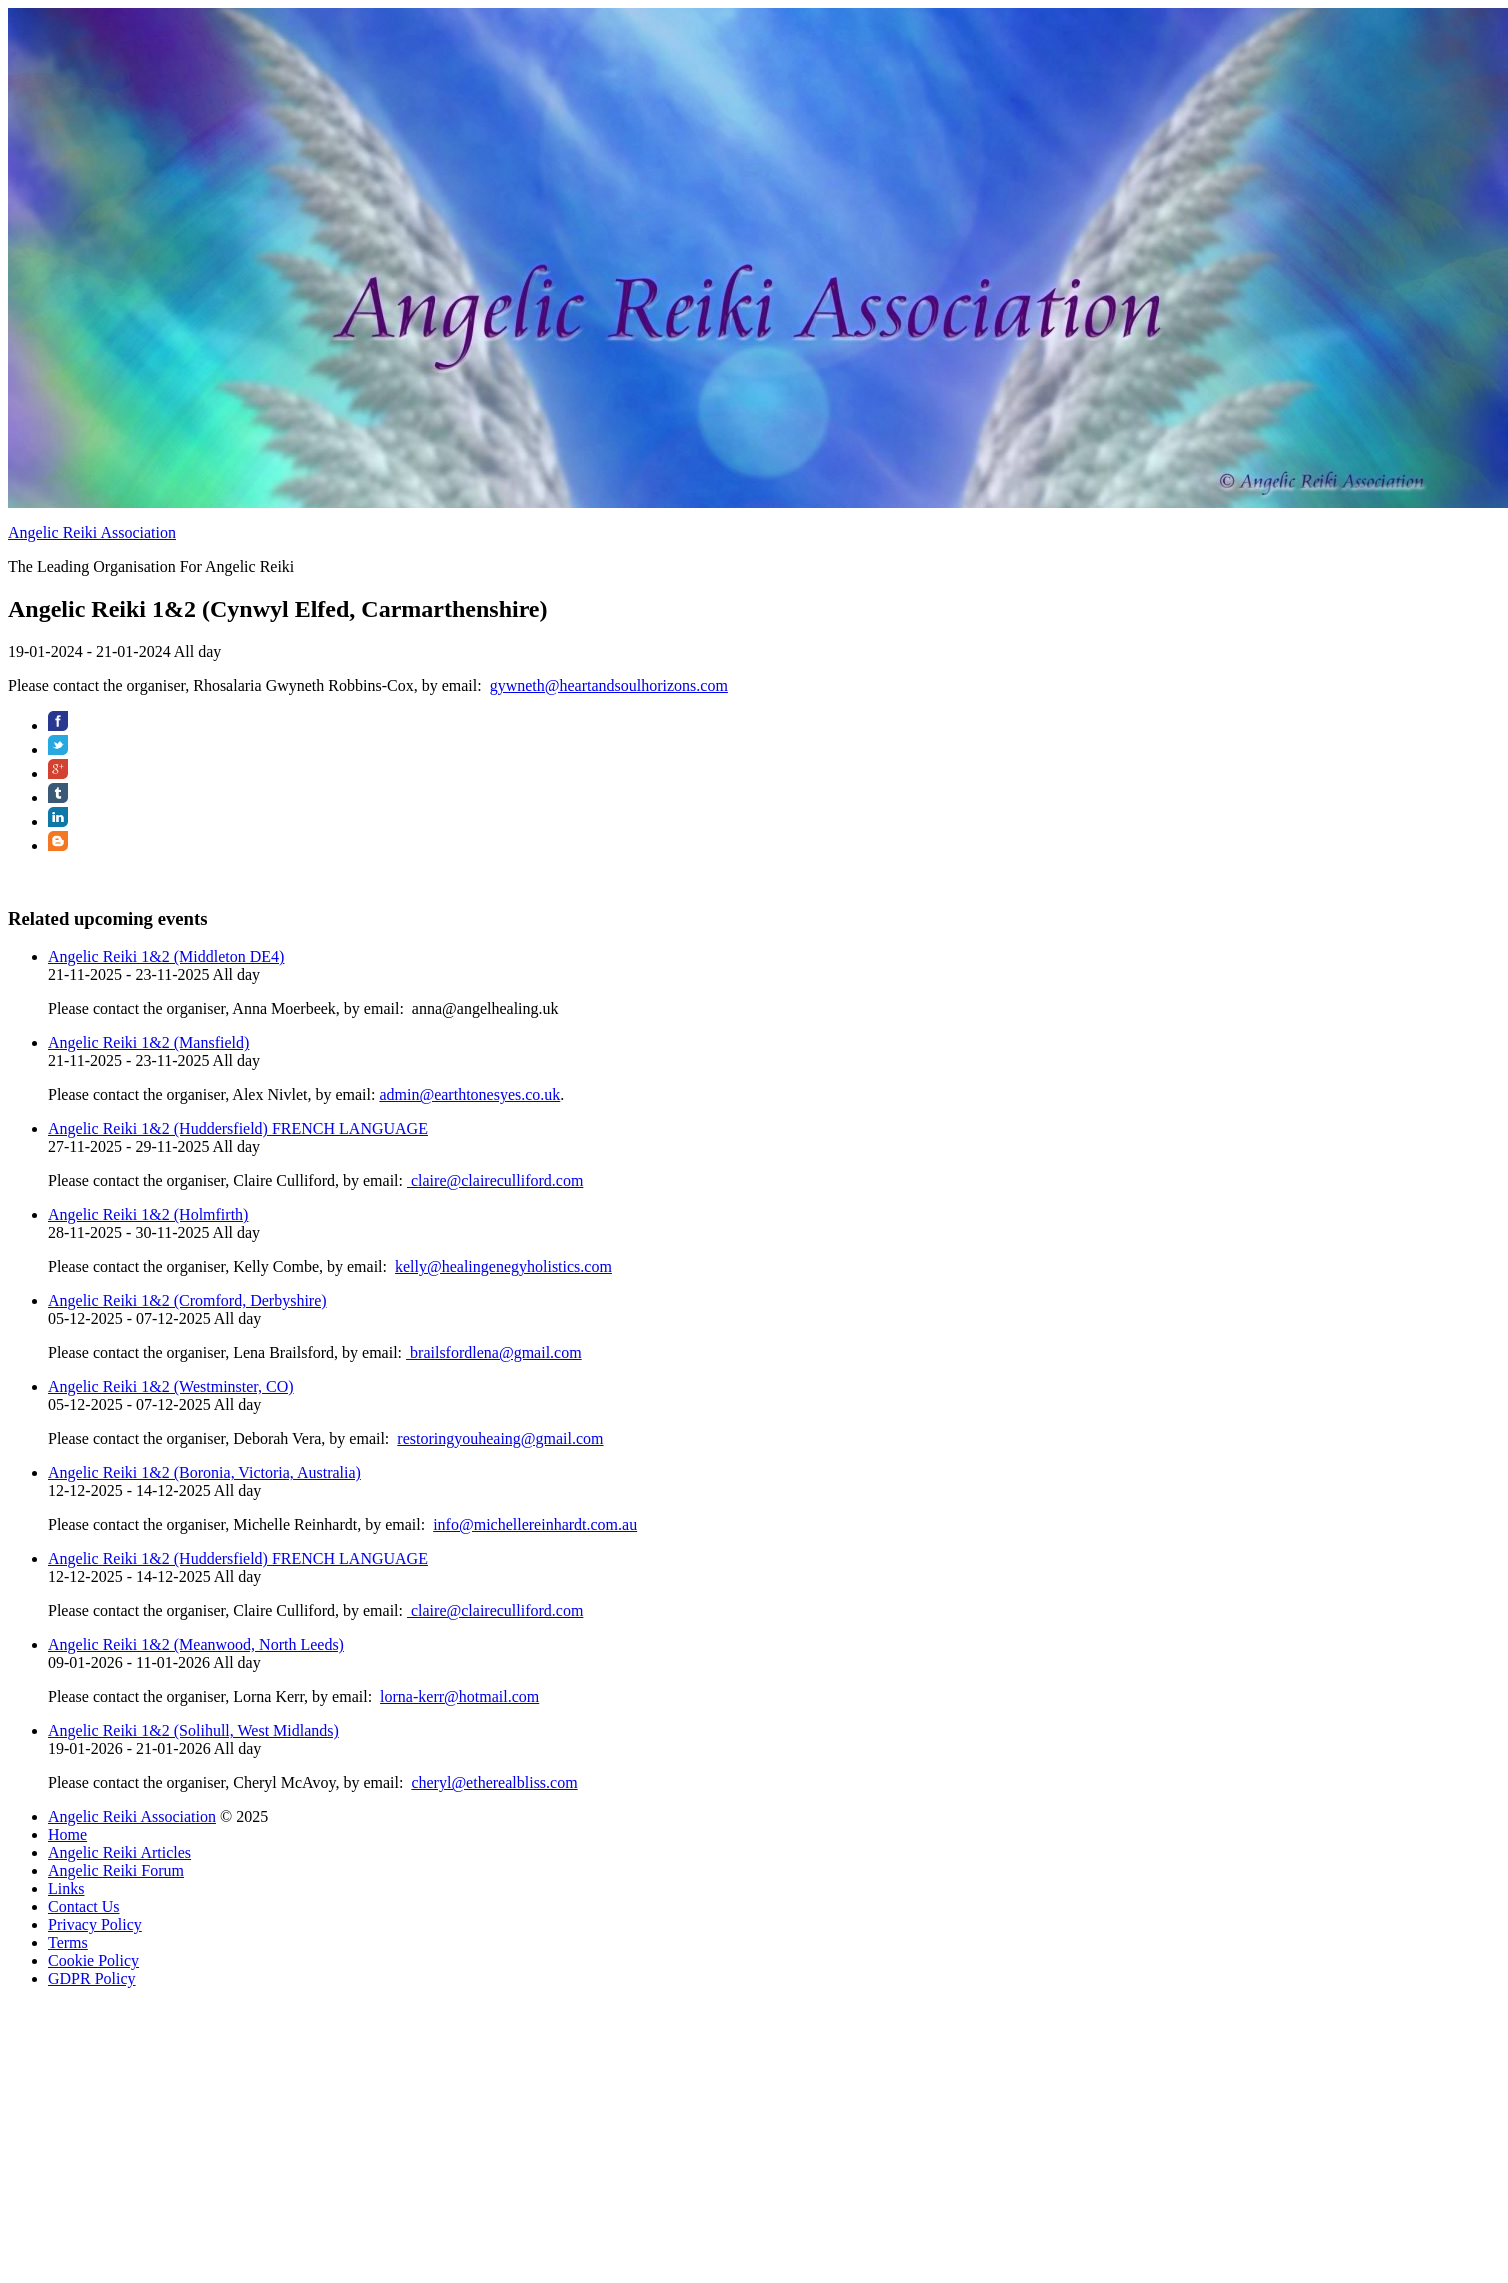 This screenshot has height=2283, width=1508. What do you see at coordinates (148, 1214) in the screenshot?
I see `Angelic Reiki 1&2 (Holmfirth)` at bounding box center [148, 1214].